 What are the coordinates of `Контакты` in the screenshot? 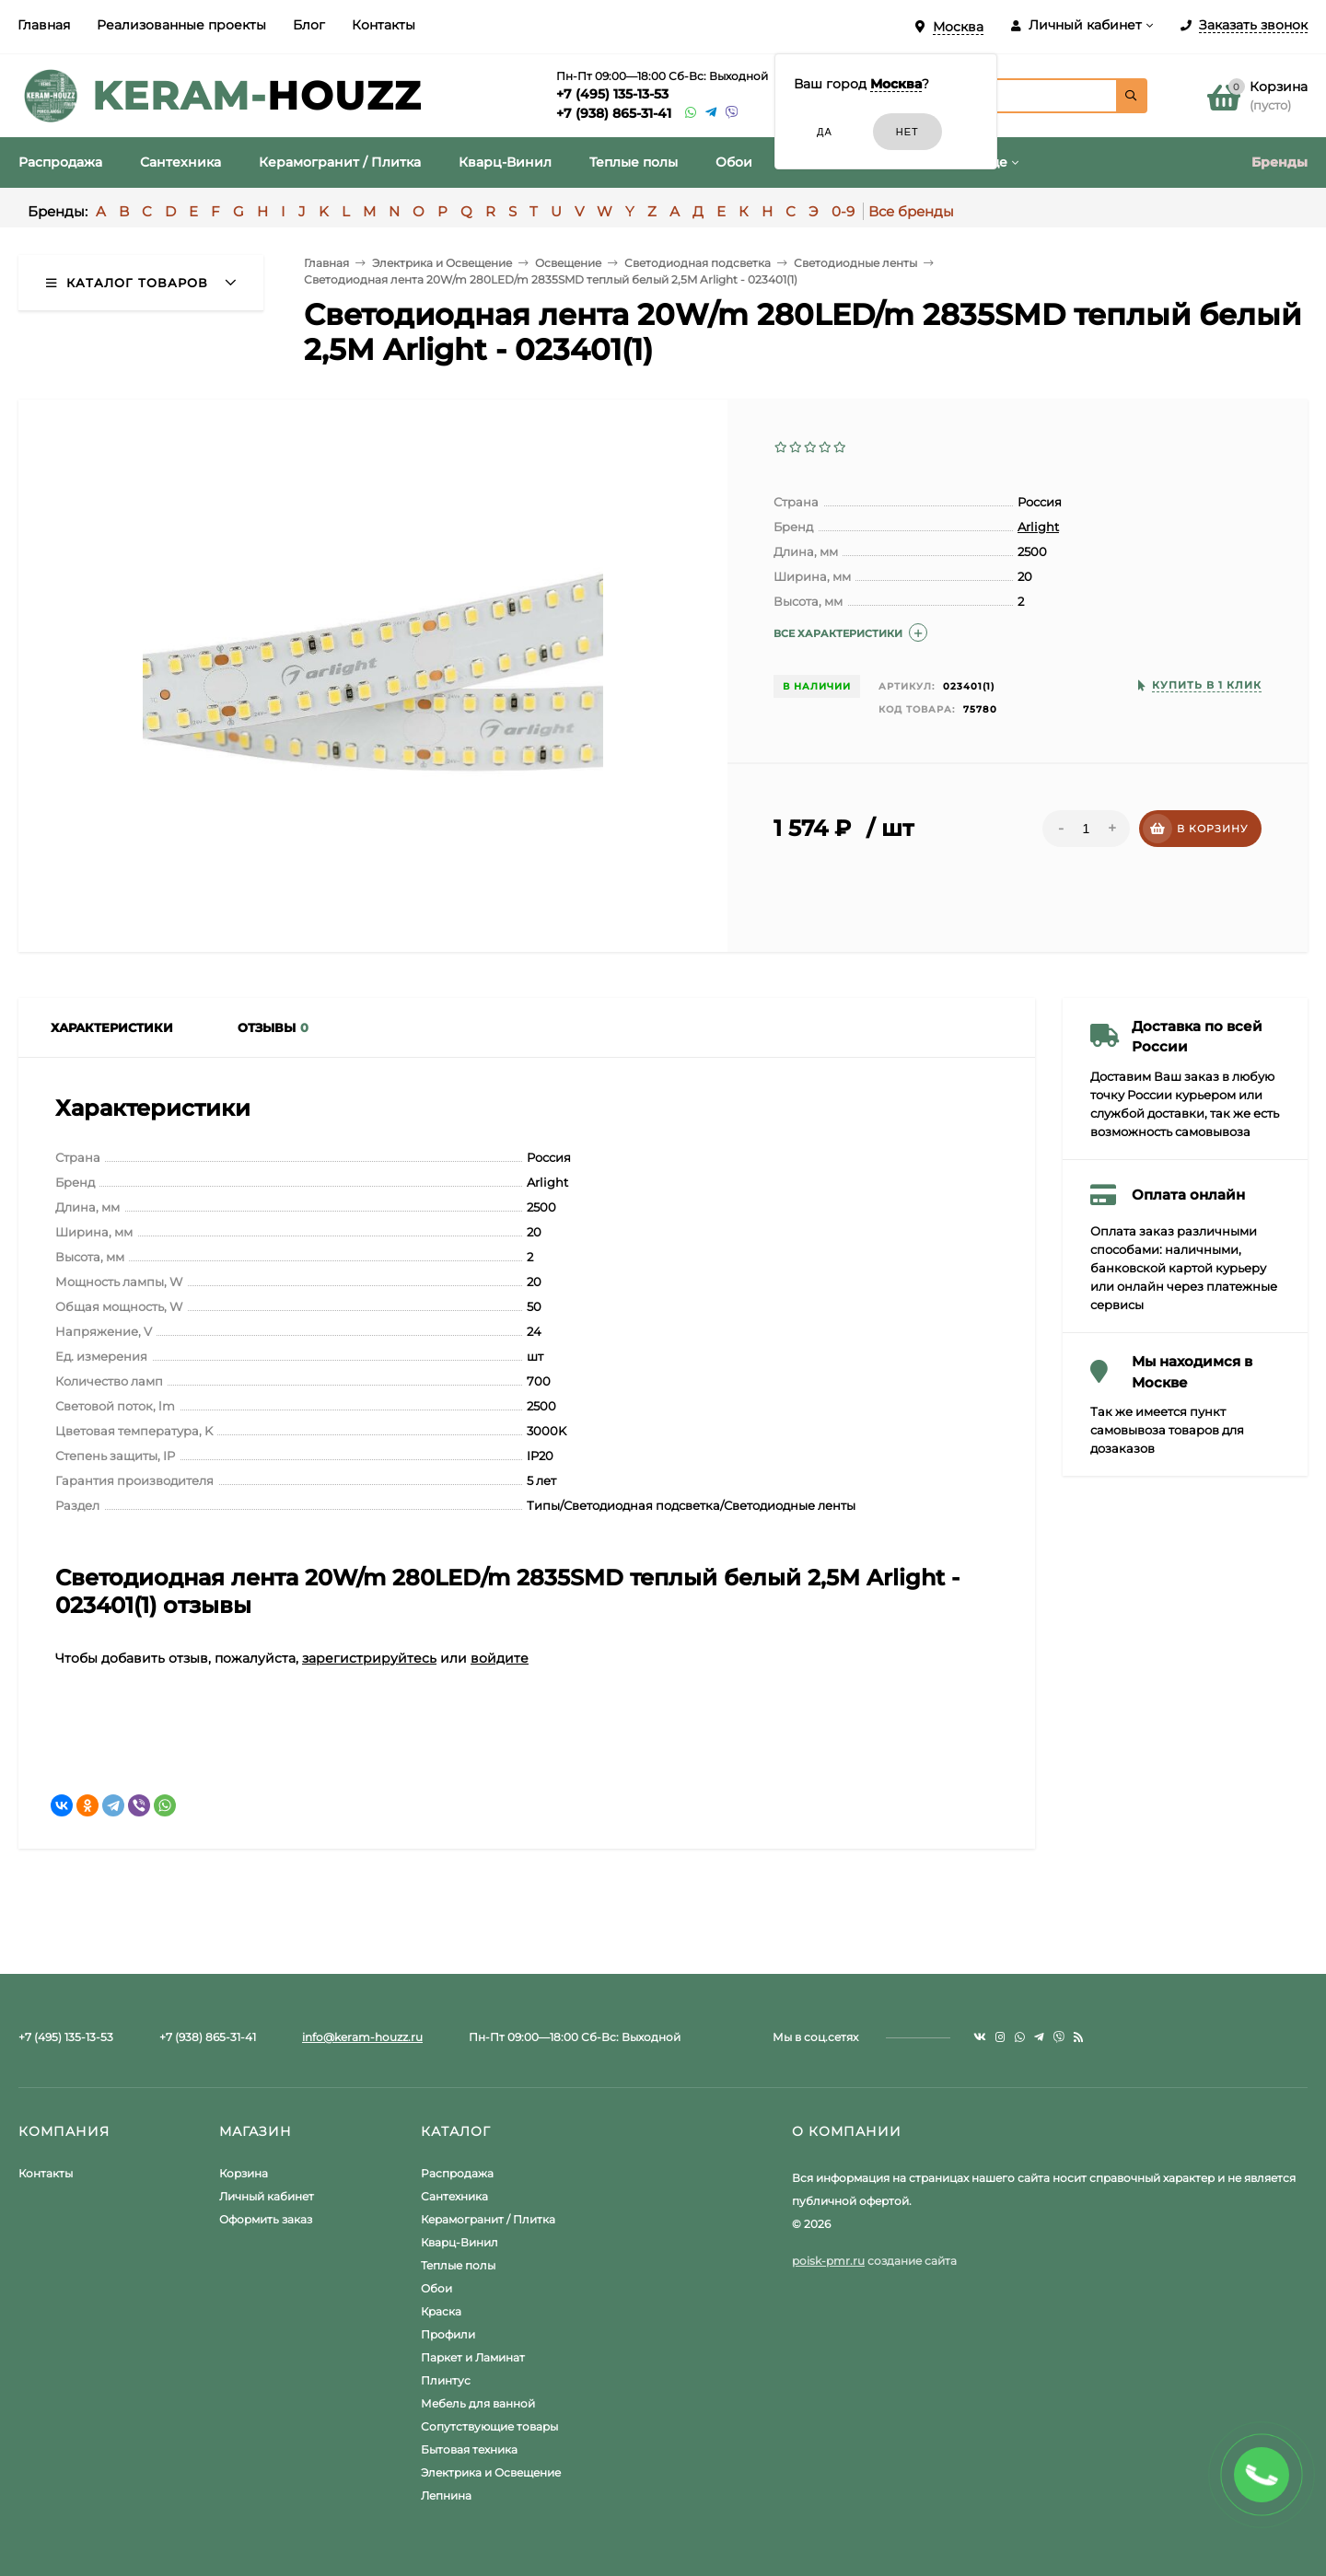 It's located at (383, 25).